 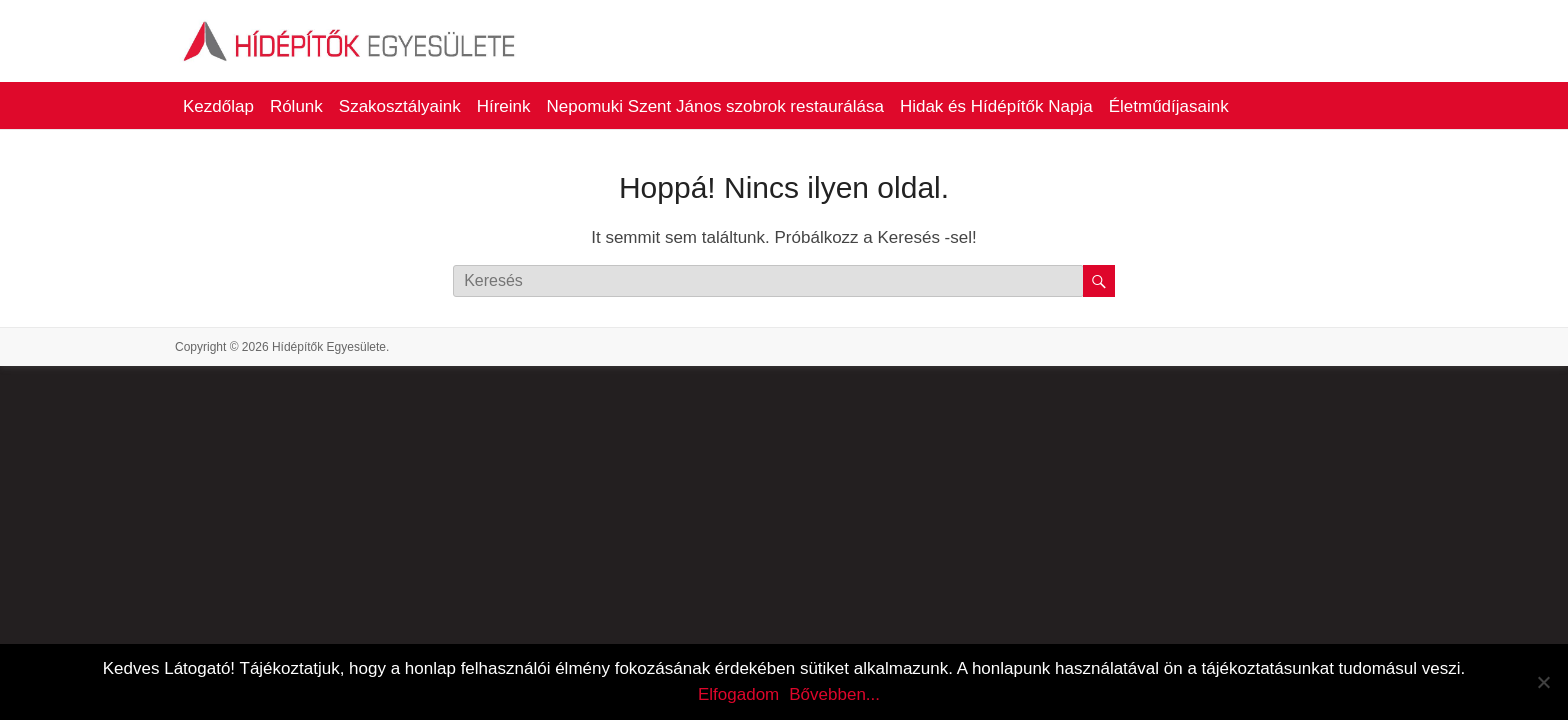 I want to click on Hidak és Hídépítők Napja, so click(x=996, y=106).